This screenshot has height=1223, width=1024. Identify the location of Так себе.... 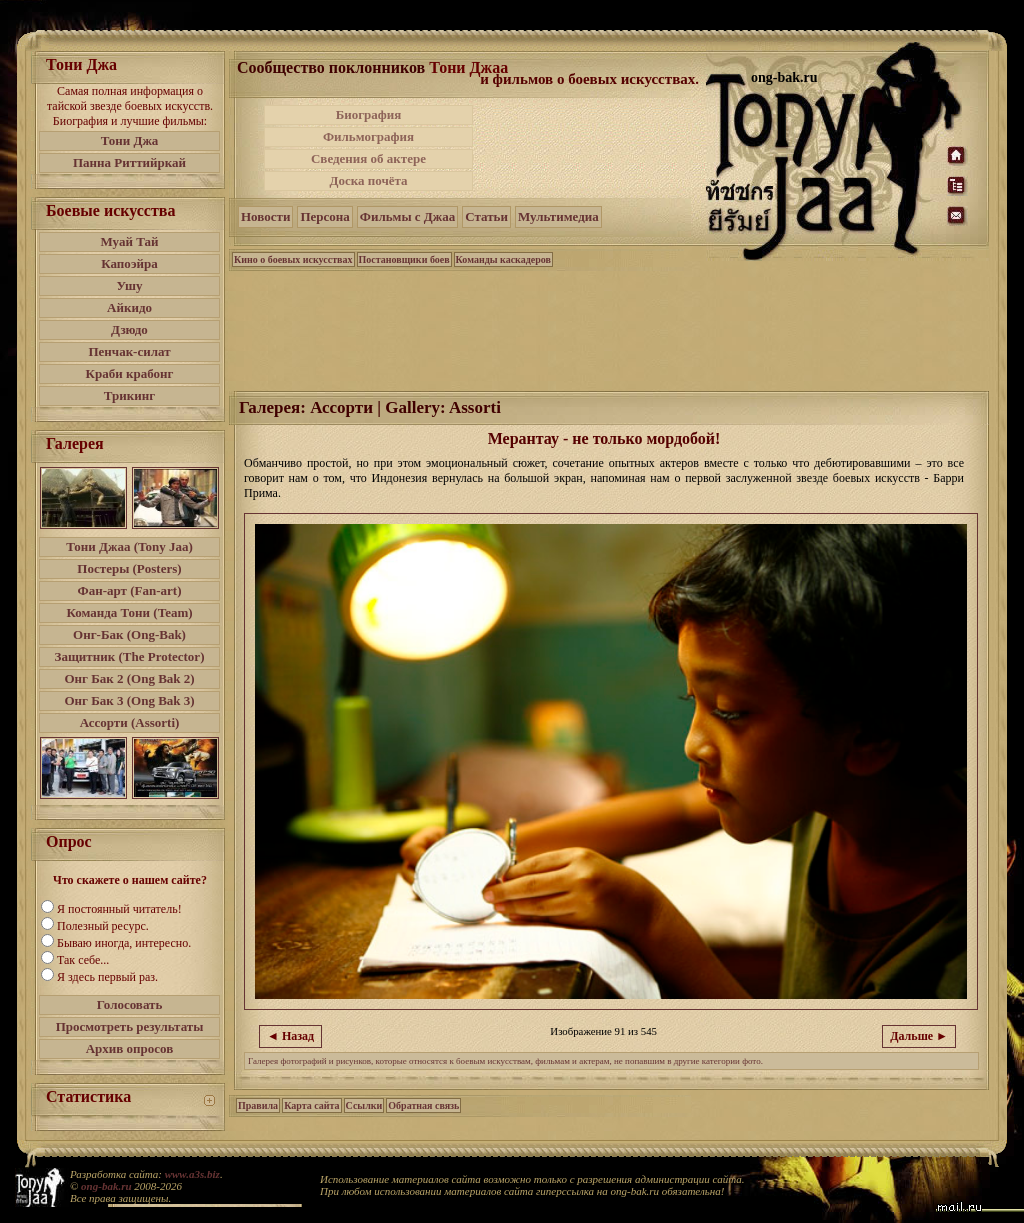
(83, 960).